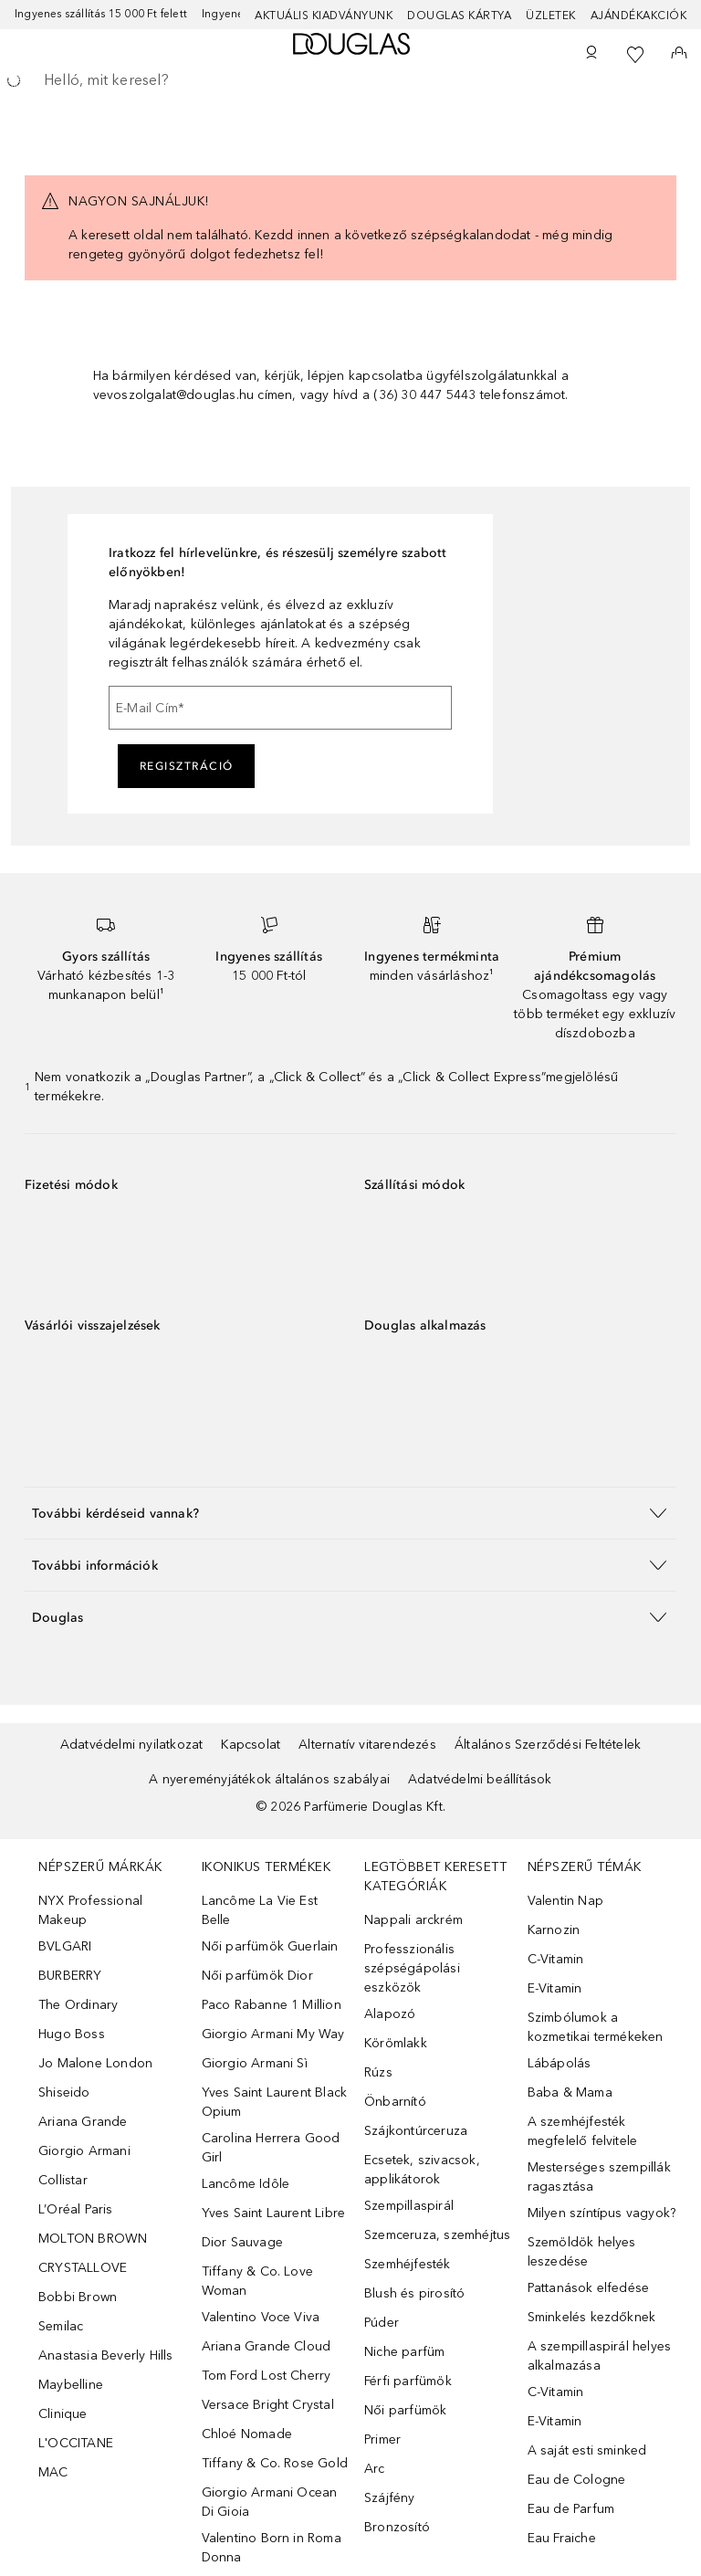 This screenshot has height=2576, width=701. I want to click on Blush és pirosító, so click(414, 2293).